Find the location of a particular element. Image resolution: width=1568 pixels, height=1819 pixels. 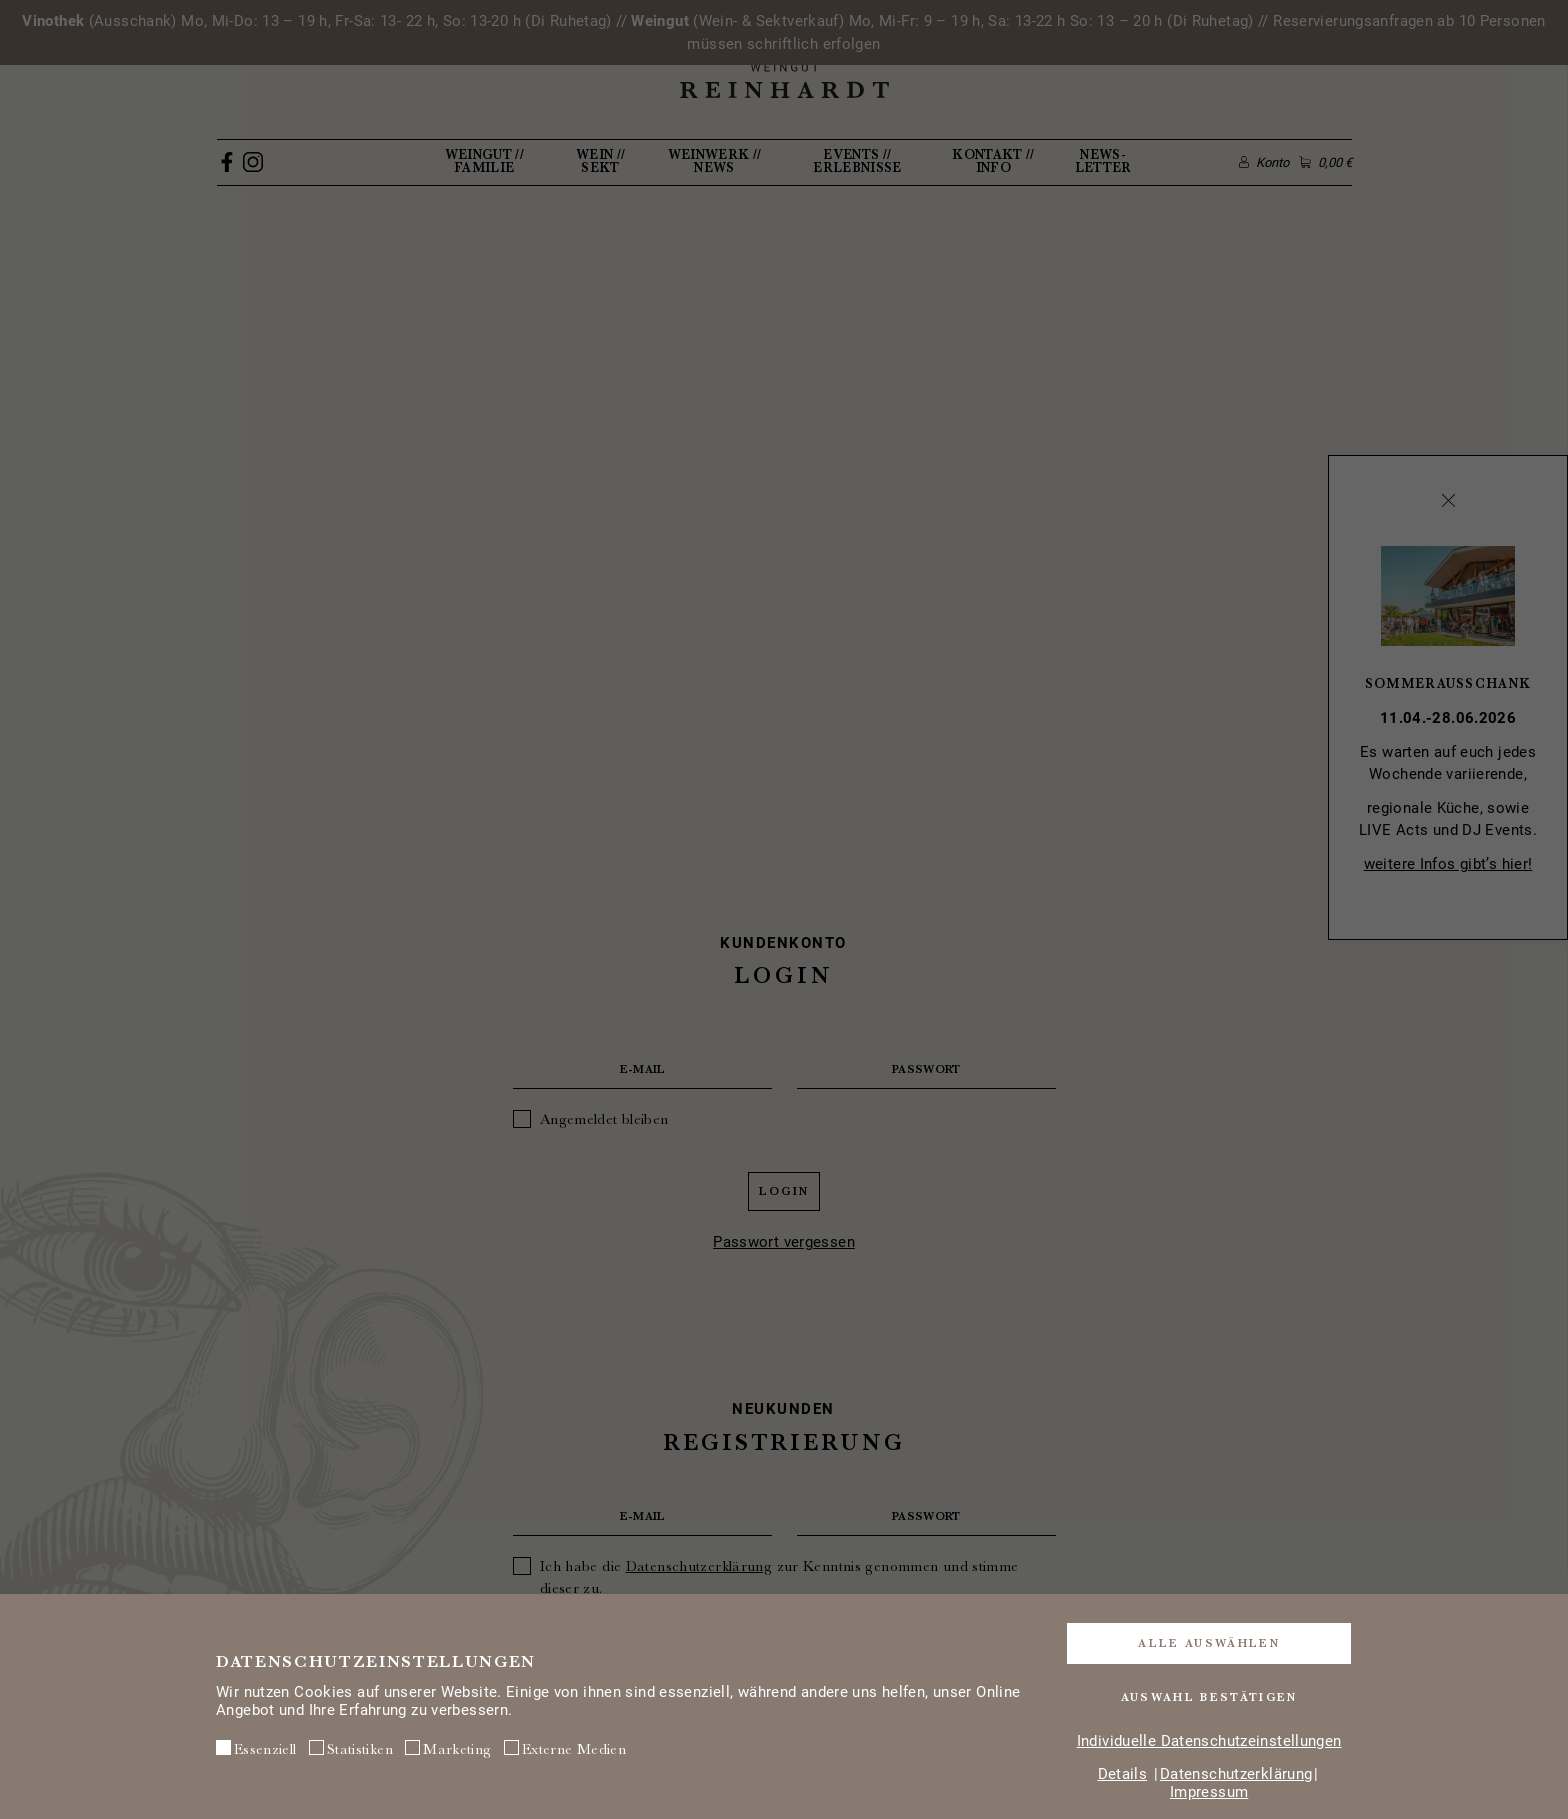

Essenziell is located at coordinates (256, 1749).